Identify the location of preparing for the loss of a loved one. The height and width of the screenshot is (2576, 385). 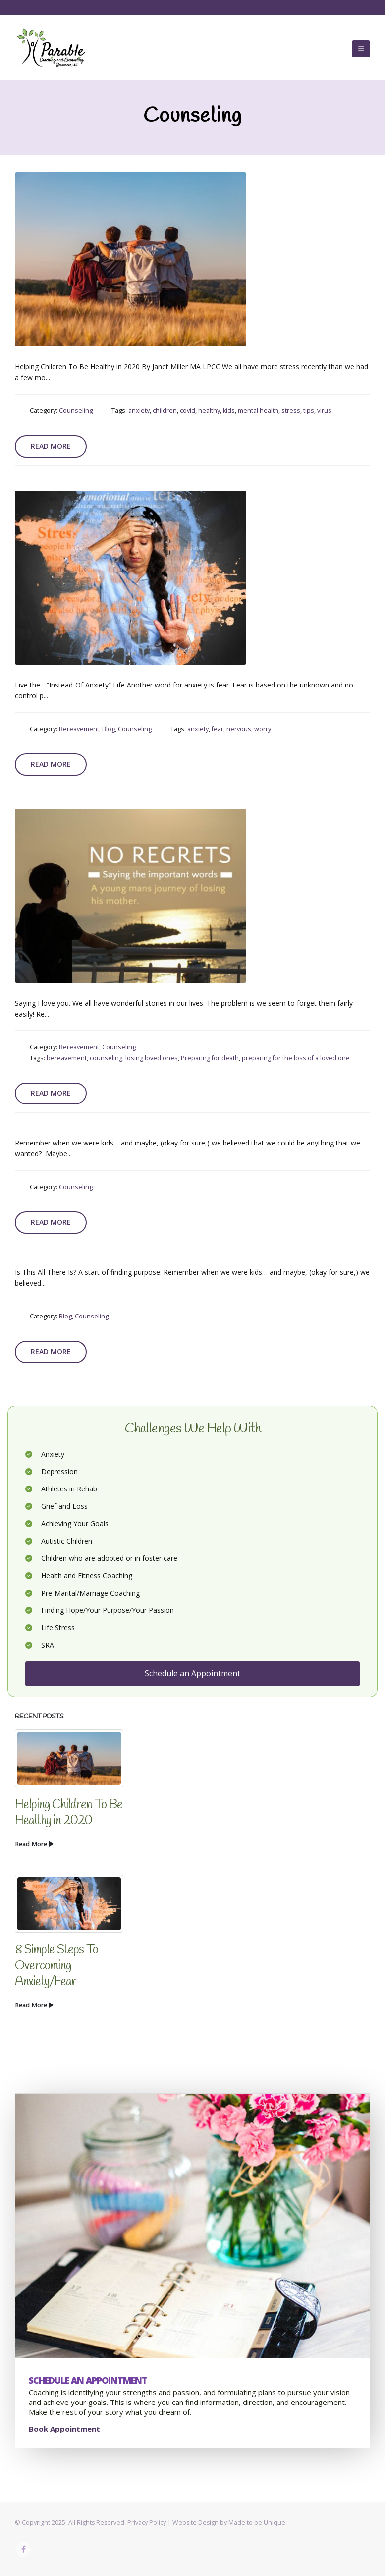
(296, 1058).